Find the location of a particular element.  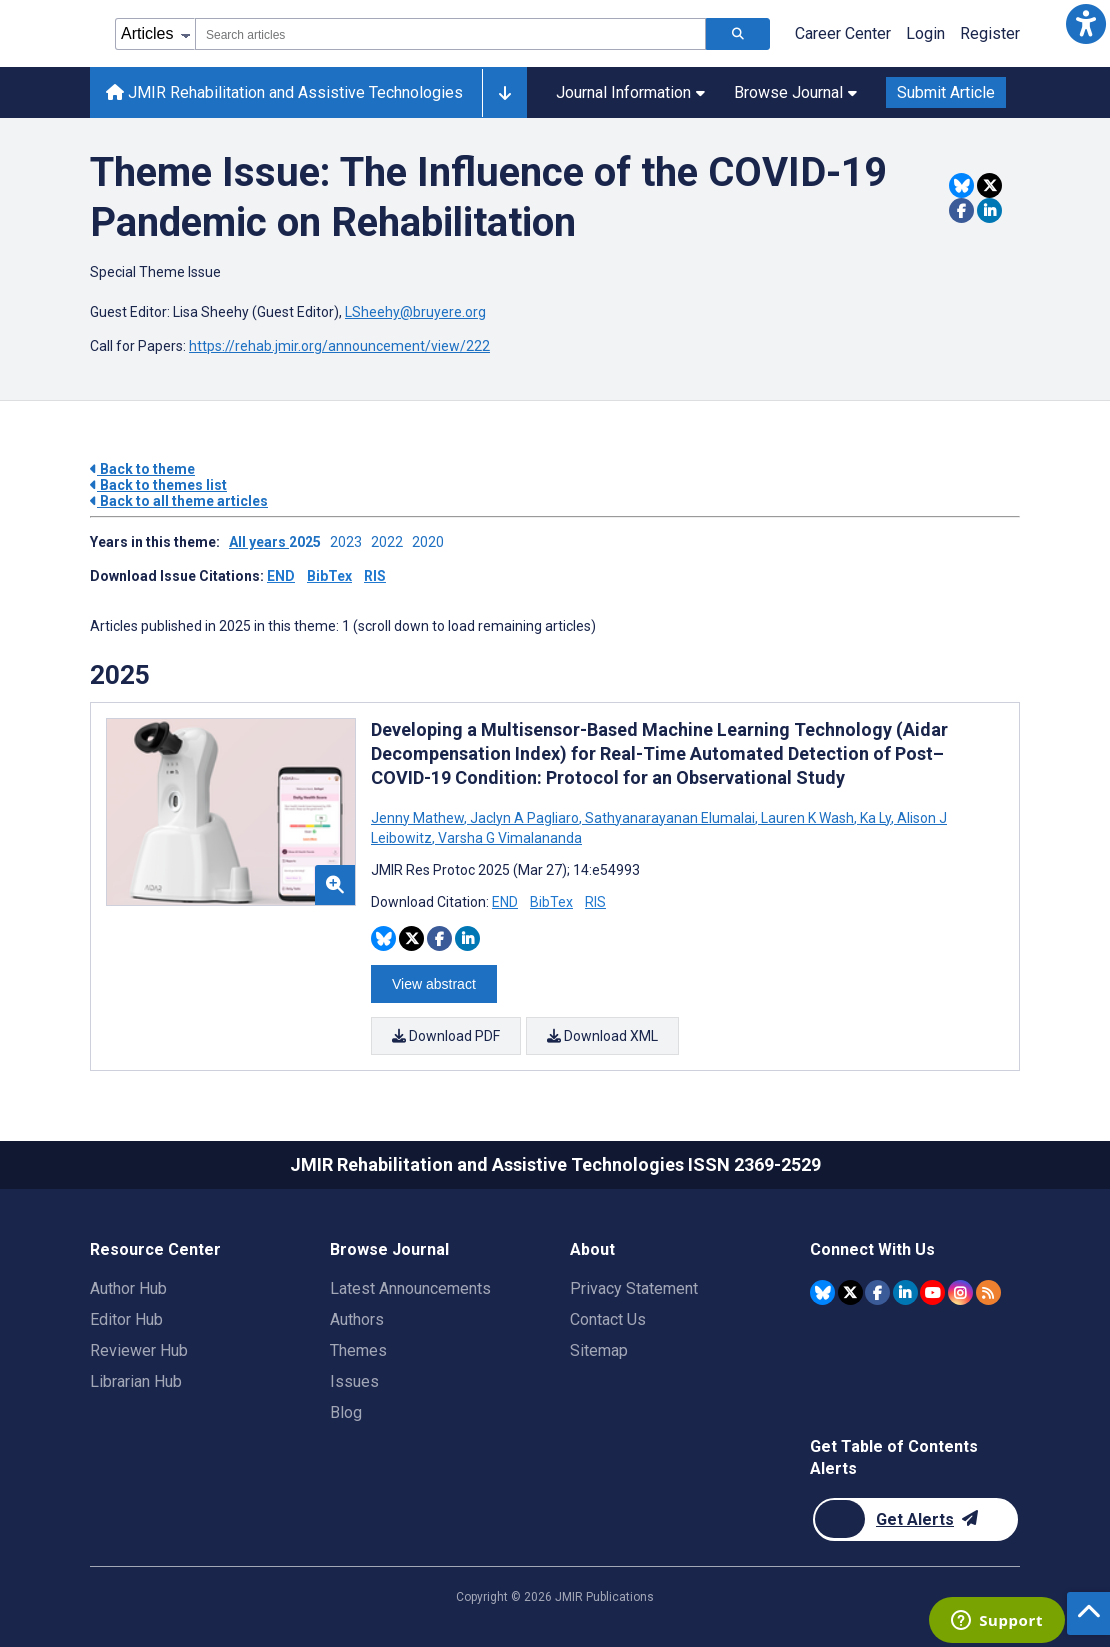

[Share this item on Linkedin] is located at coordinates (989, 210).